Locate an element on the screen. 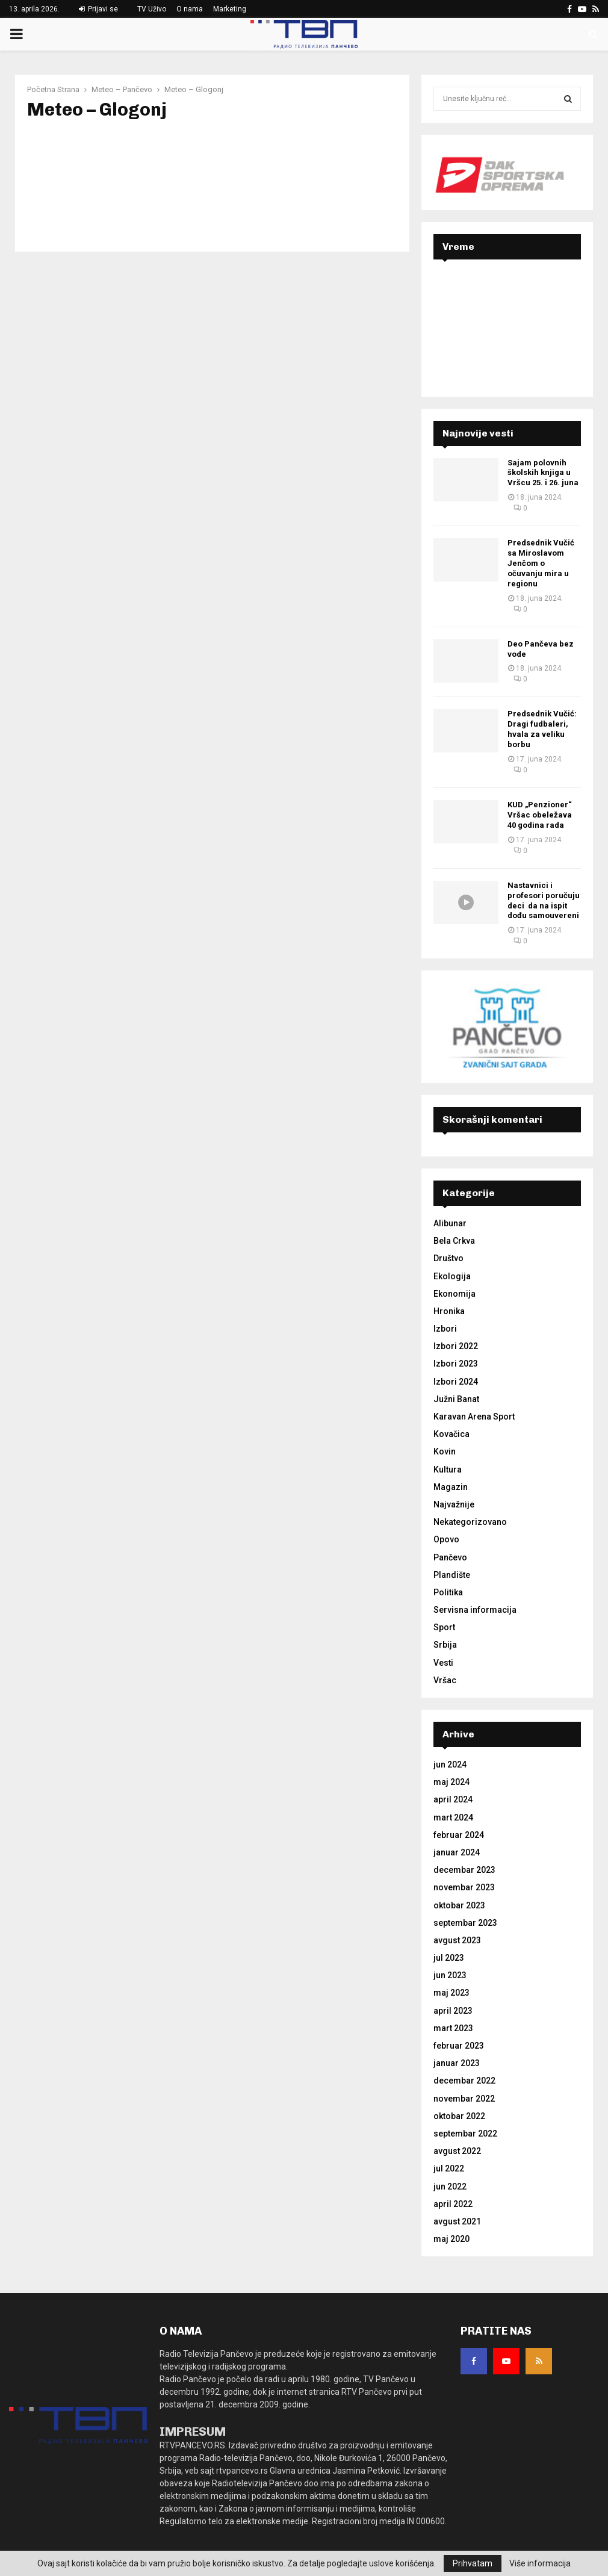 The width and height of the screenshot is (608, 2576). Sajam polovnih školskih knjiga u Vršcu 25. i 26. juna is located at coordinates (543, 473).